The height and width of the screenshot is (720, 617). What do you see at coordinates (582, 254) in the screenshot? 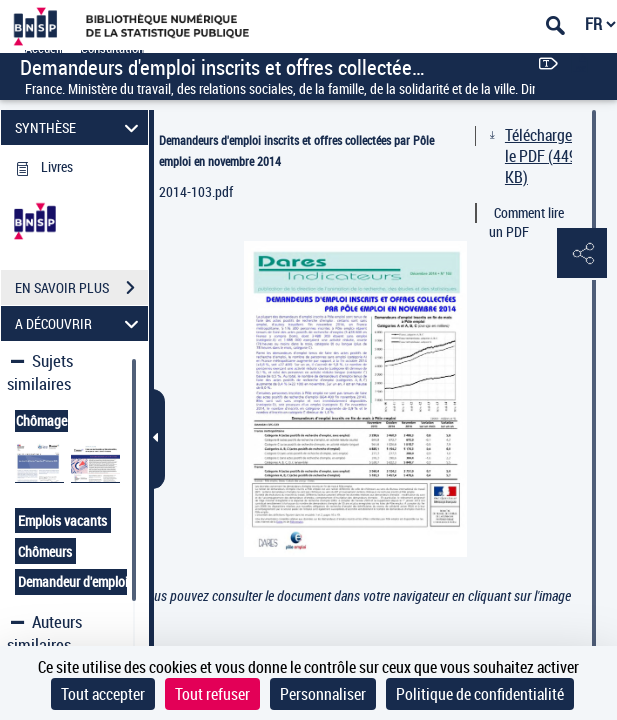
I see `[button]` at bounding box center [582, 254].